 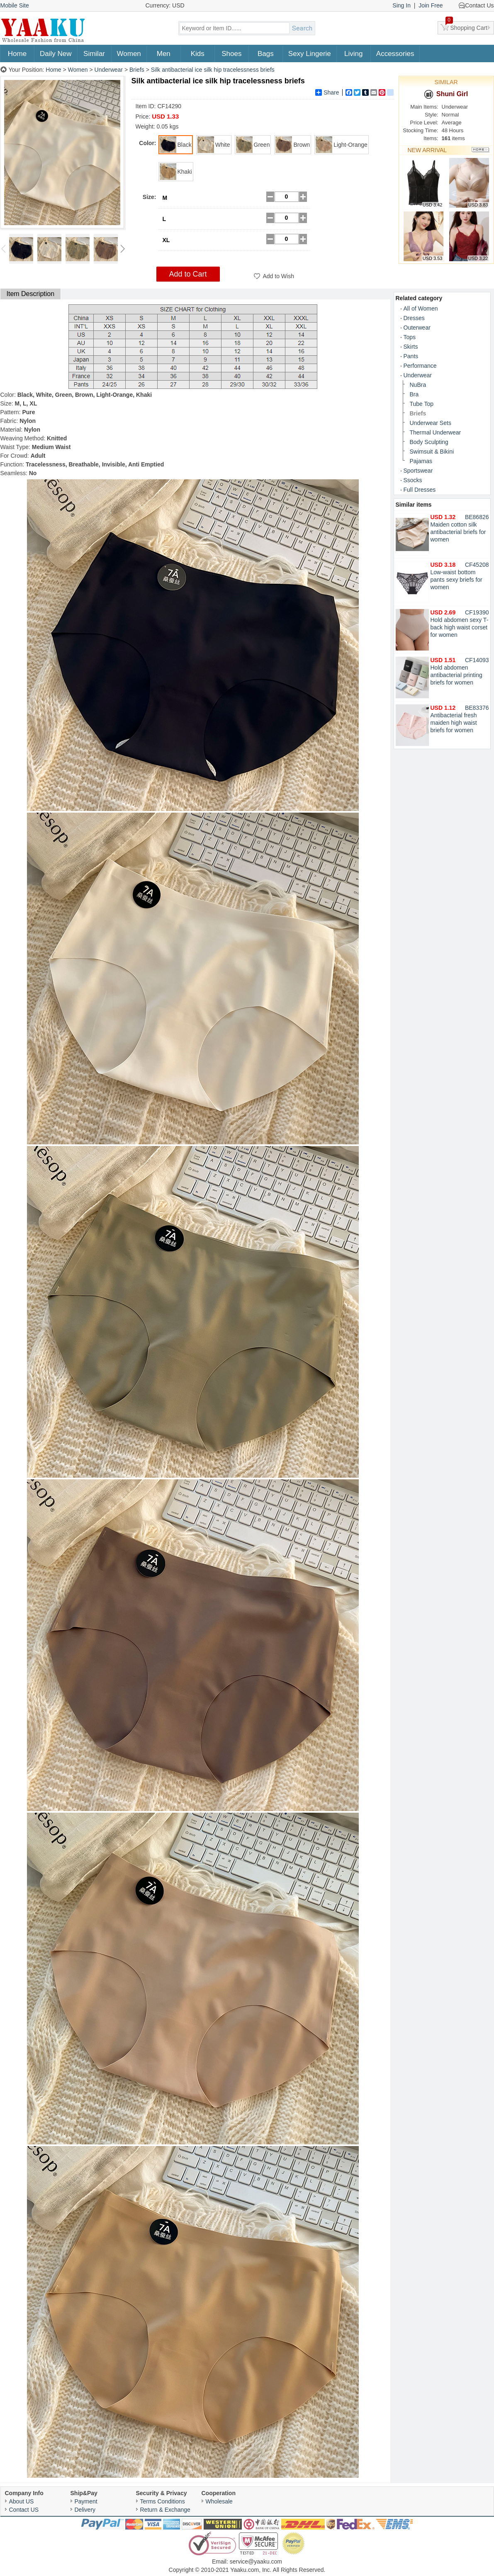 I want to click on Sexy Lingerie, so click(x=309, y=54).